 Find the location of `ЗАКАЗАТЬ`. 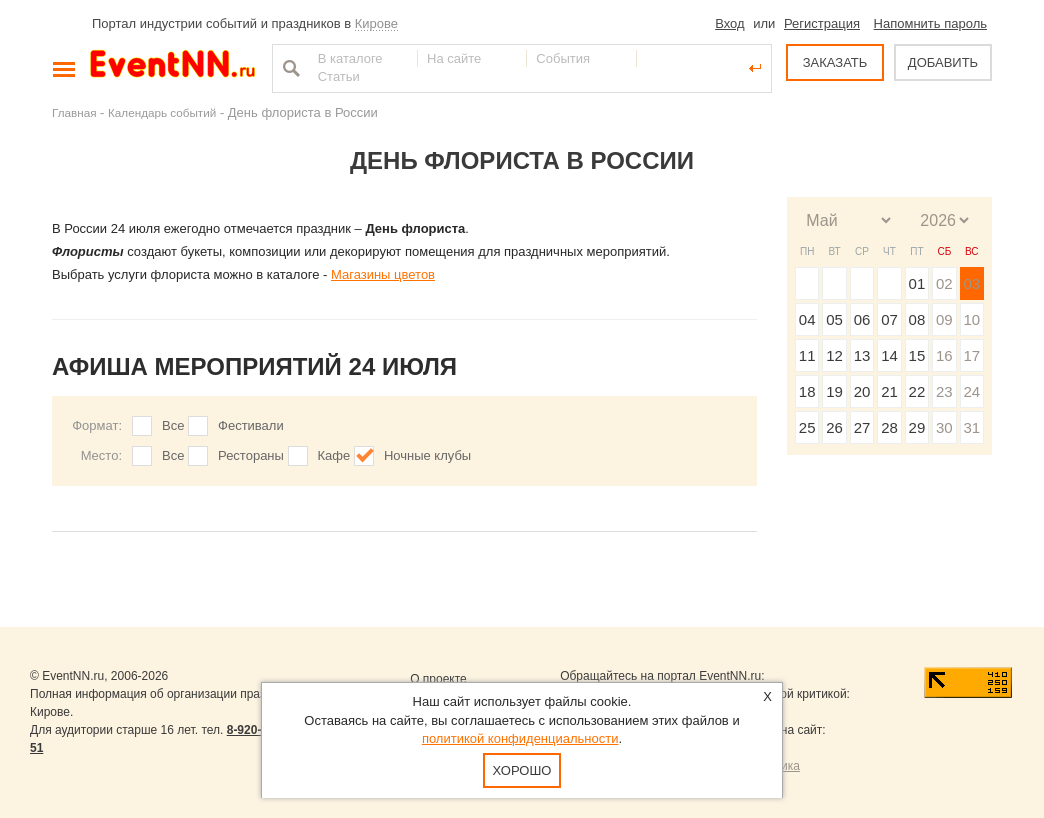

ЗАКАЗАТЬ is located at coordinates (835, 62).